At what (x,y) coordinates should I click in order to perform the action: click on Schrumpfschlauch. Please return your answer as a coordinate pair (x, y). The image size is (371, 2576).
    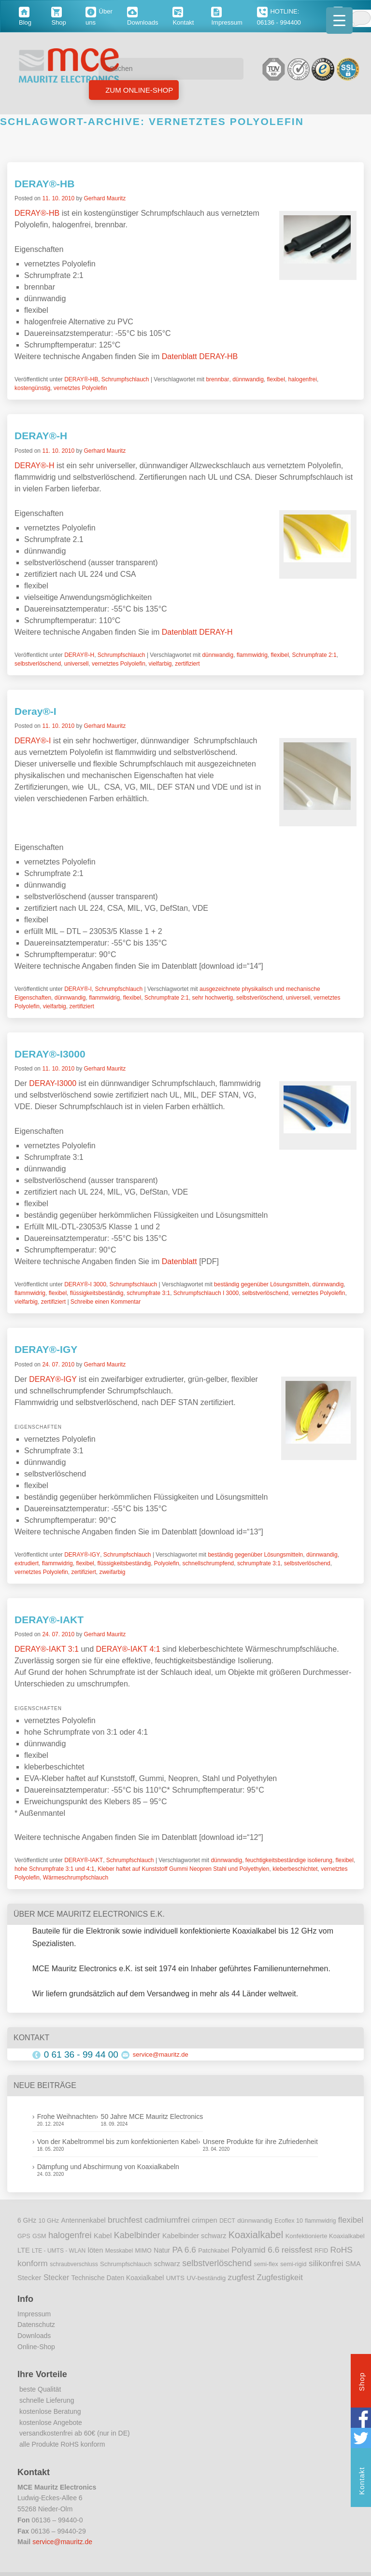
    Looking at the image, I should click on (125, 379).